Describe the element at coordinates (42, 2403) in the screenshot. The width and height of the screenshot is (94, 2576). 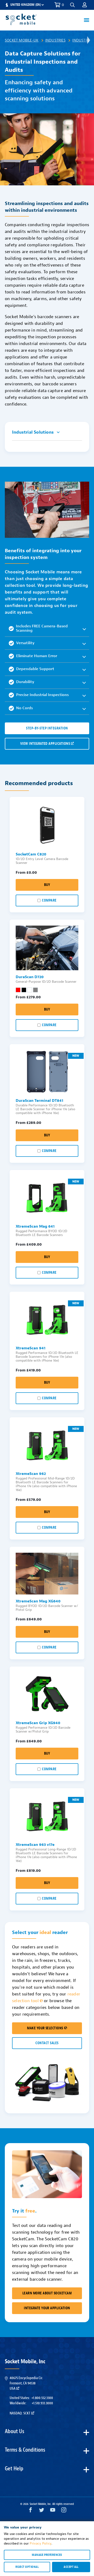
I see `+1.510.933.3000` at that location.